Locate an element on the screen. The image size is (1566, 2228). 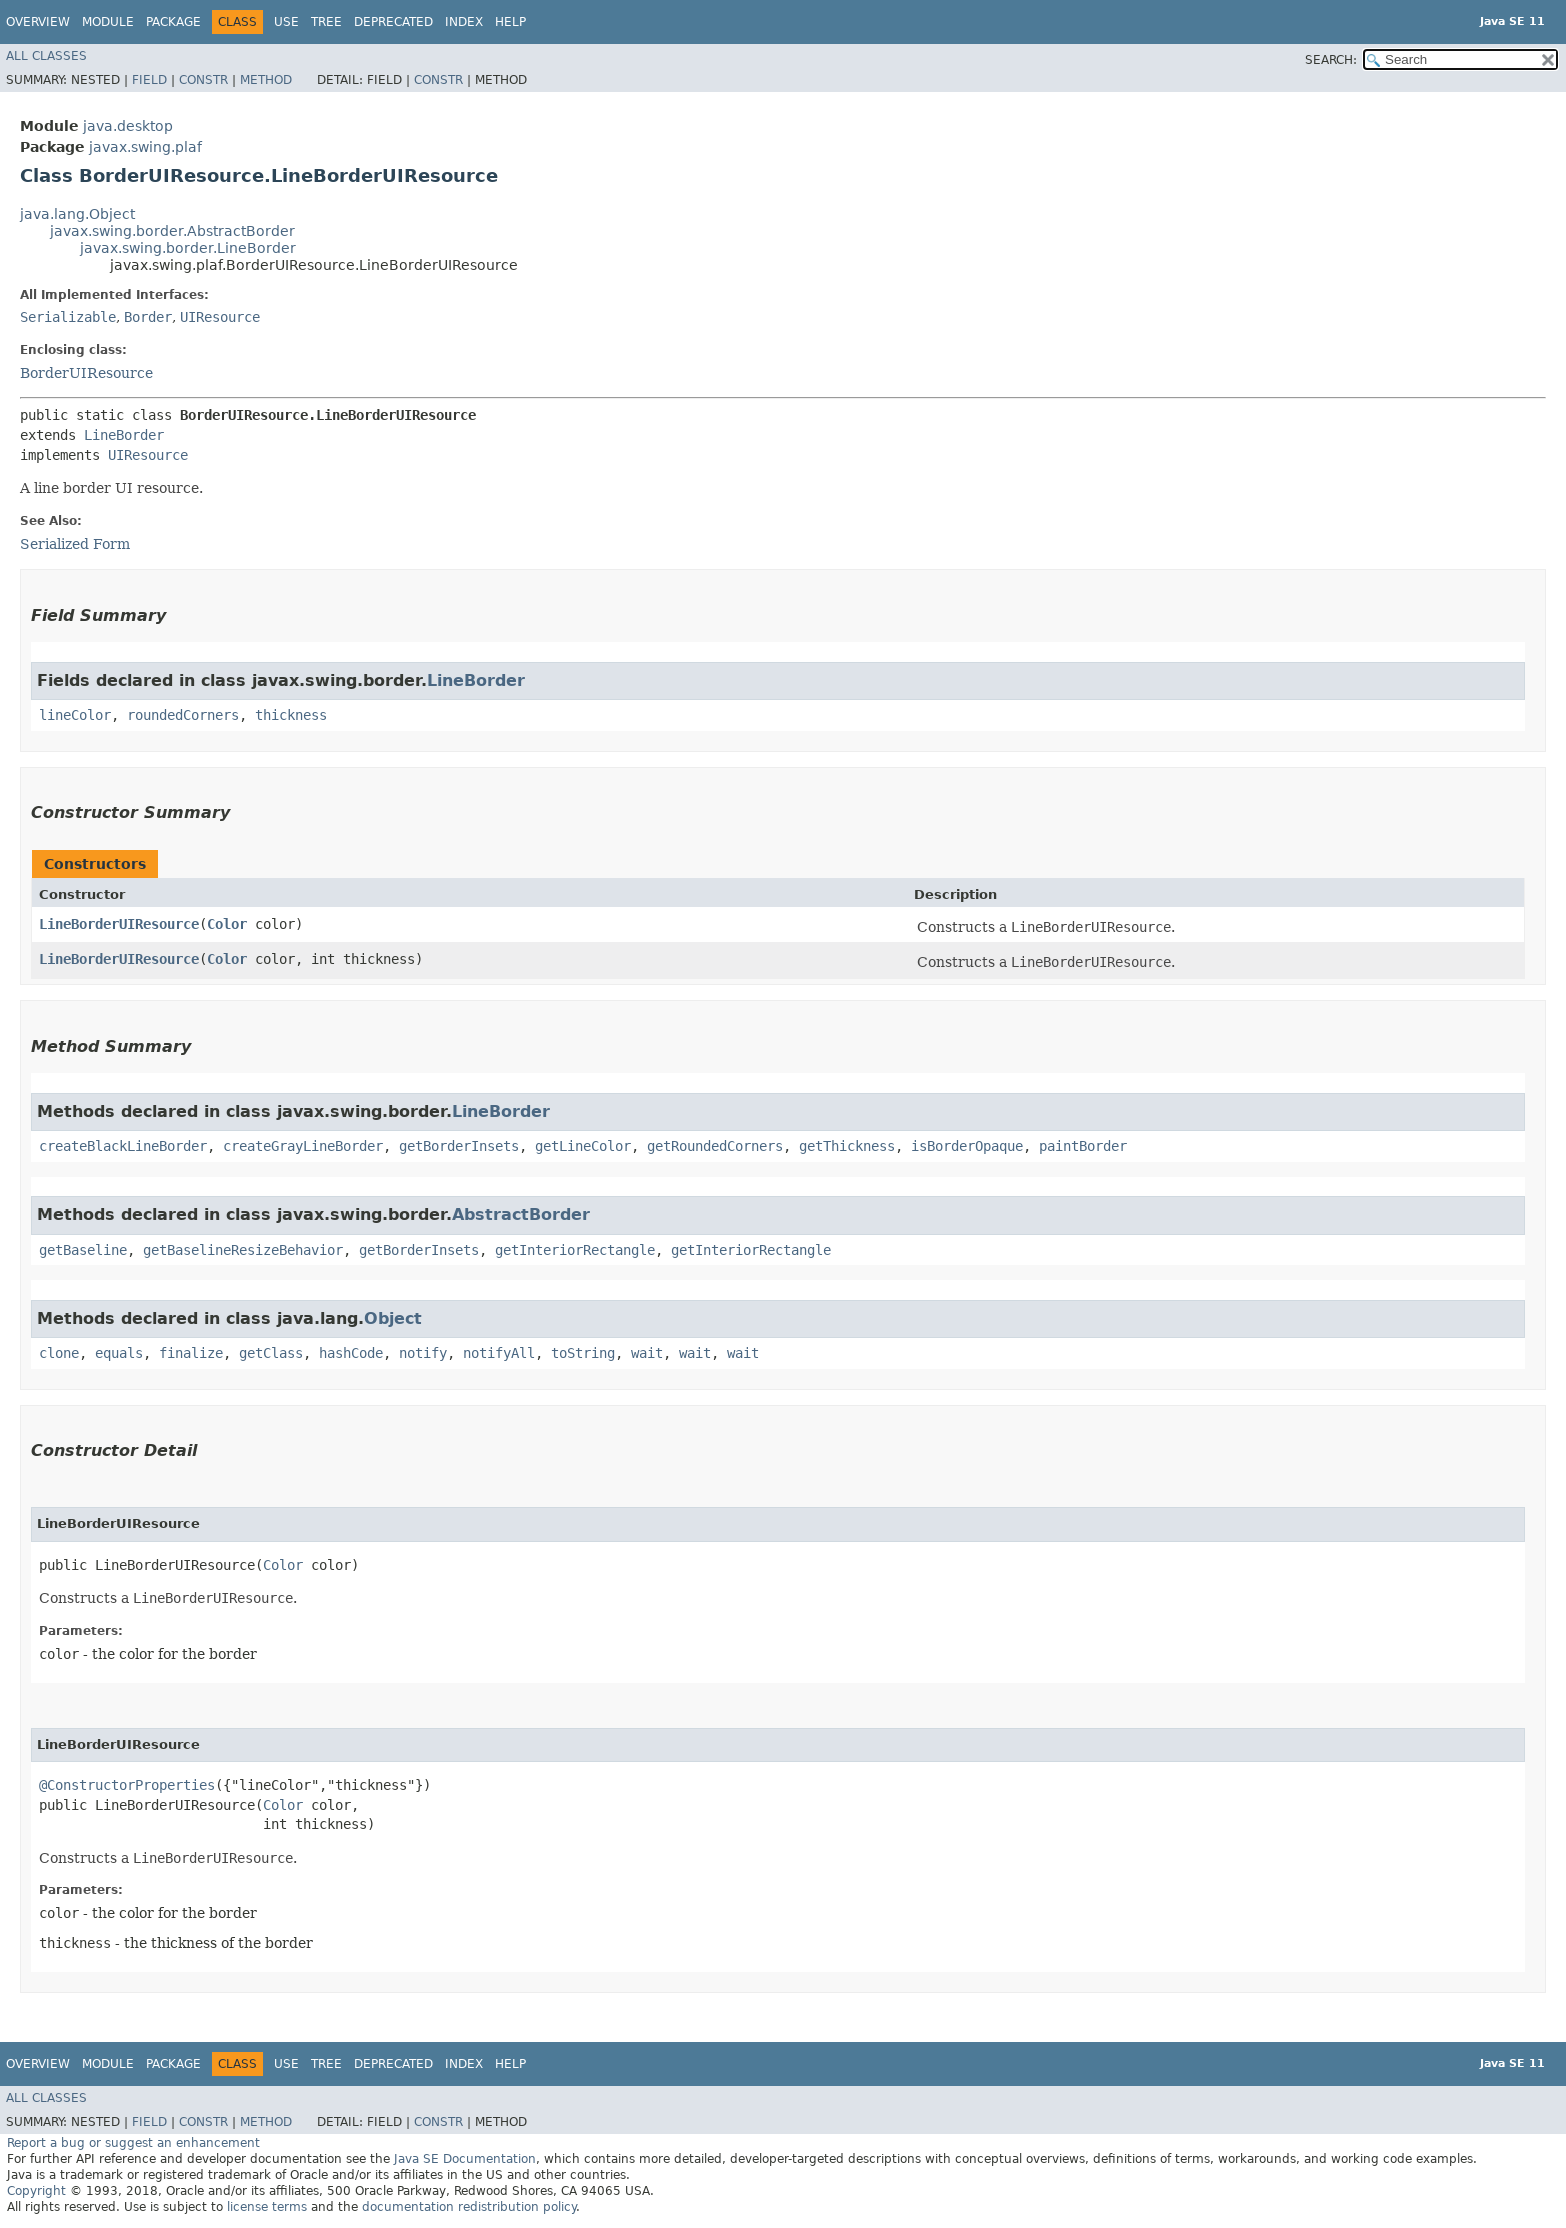
getThickness is located at coordinates (847, 1146).